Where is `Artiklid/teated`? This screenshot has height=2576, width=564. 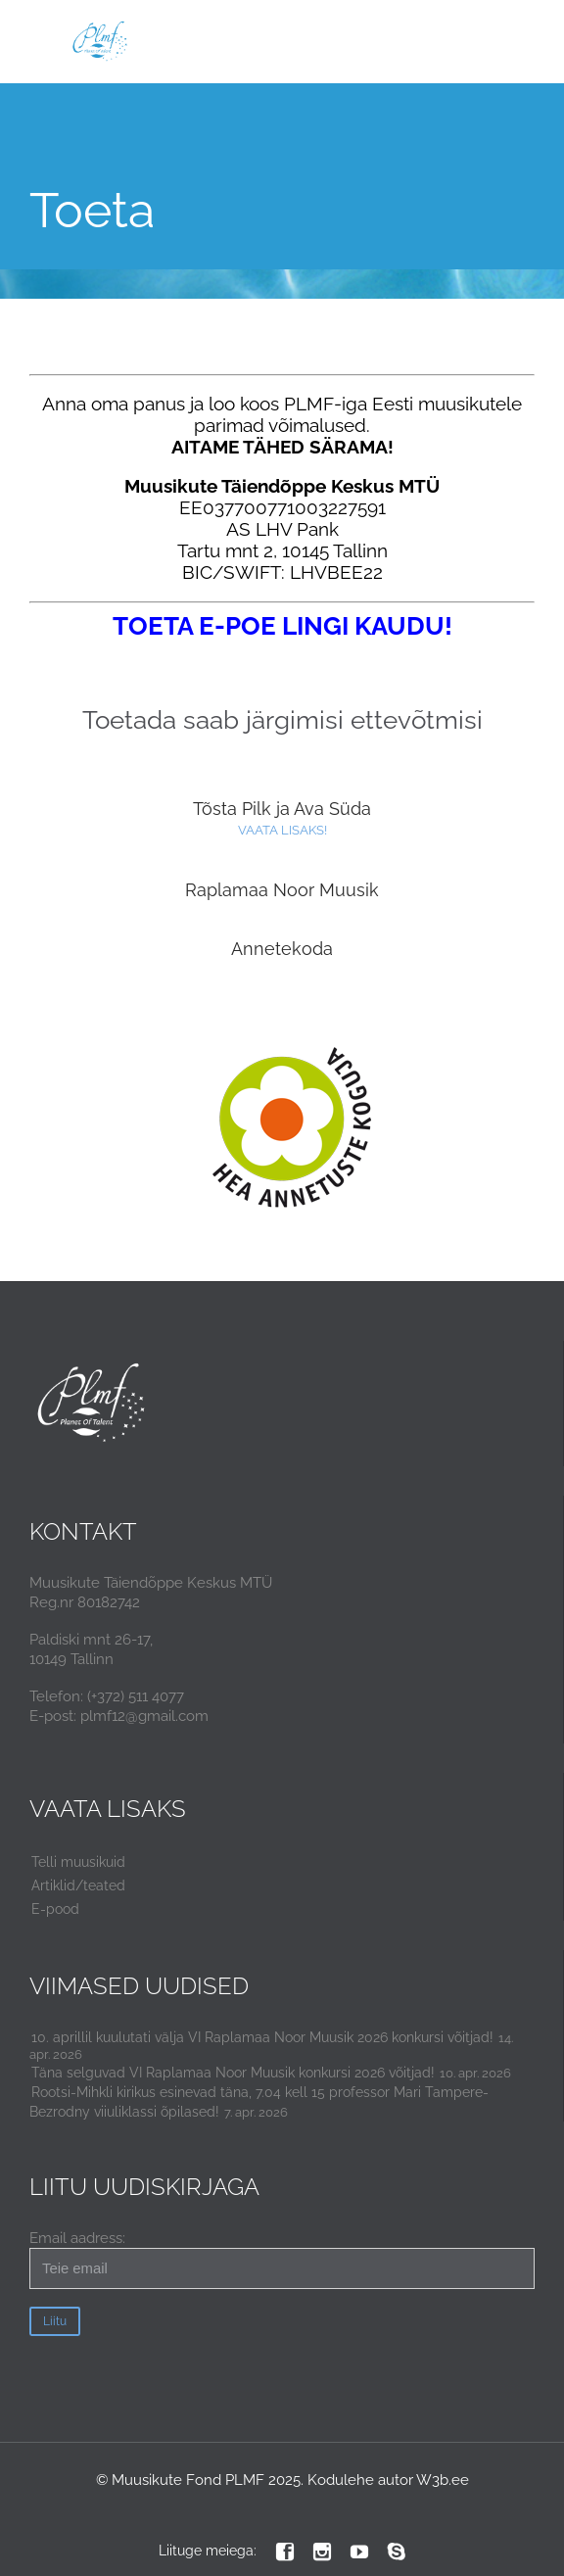 Artiklid/teated is located at coordinates (78, 1885).